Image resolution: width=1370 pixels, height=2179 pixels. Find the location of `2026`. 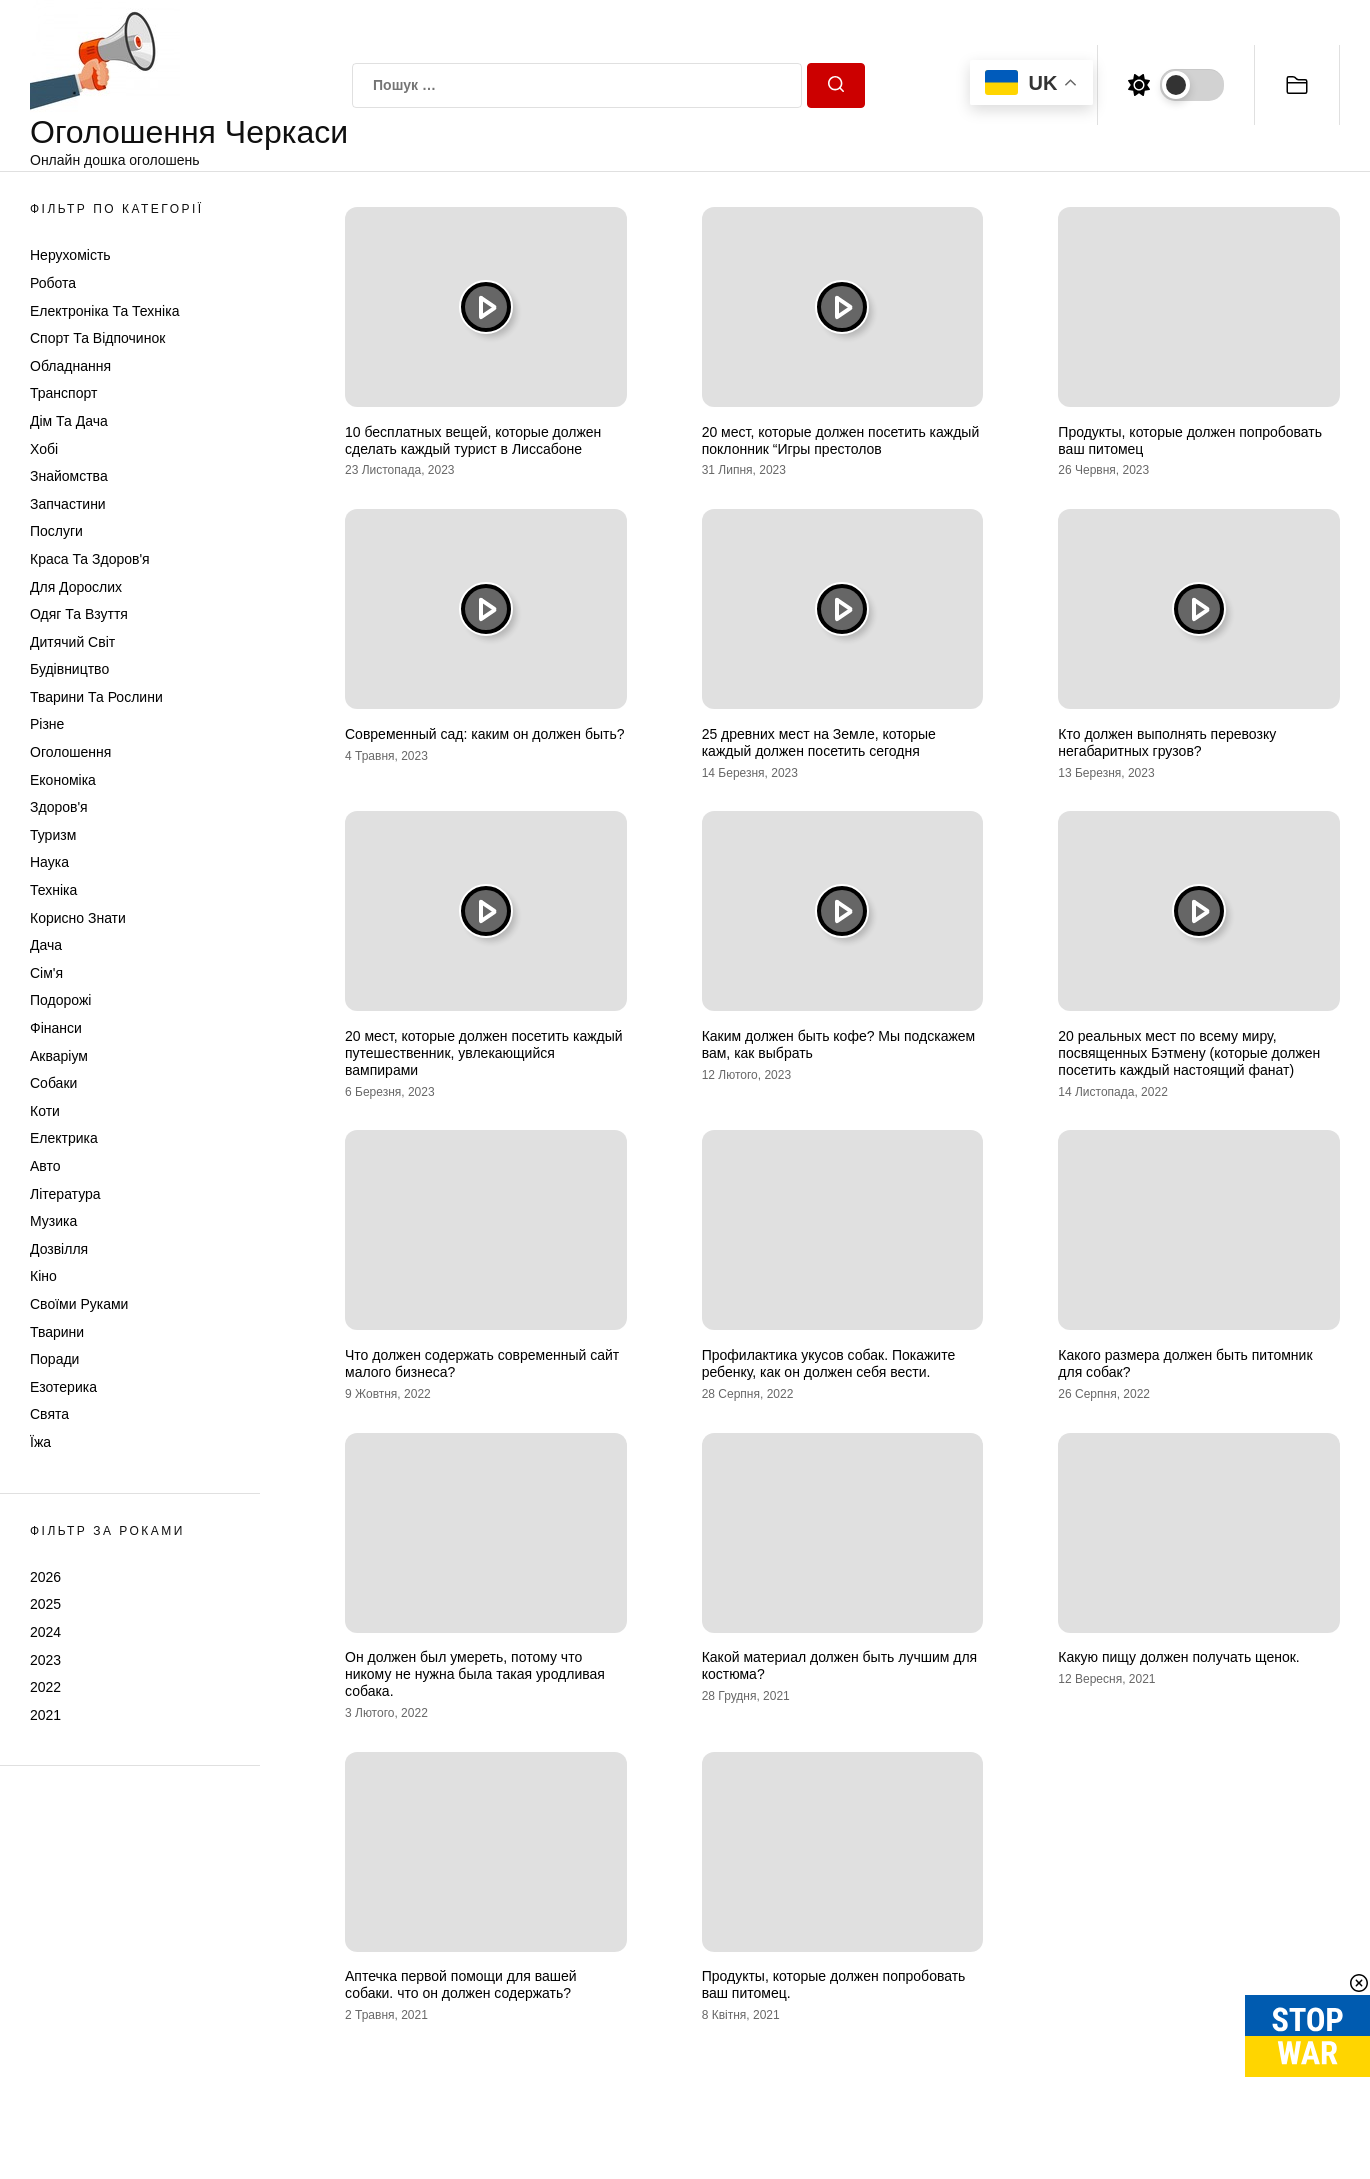

2026 is located at coordinates (45, 1577).